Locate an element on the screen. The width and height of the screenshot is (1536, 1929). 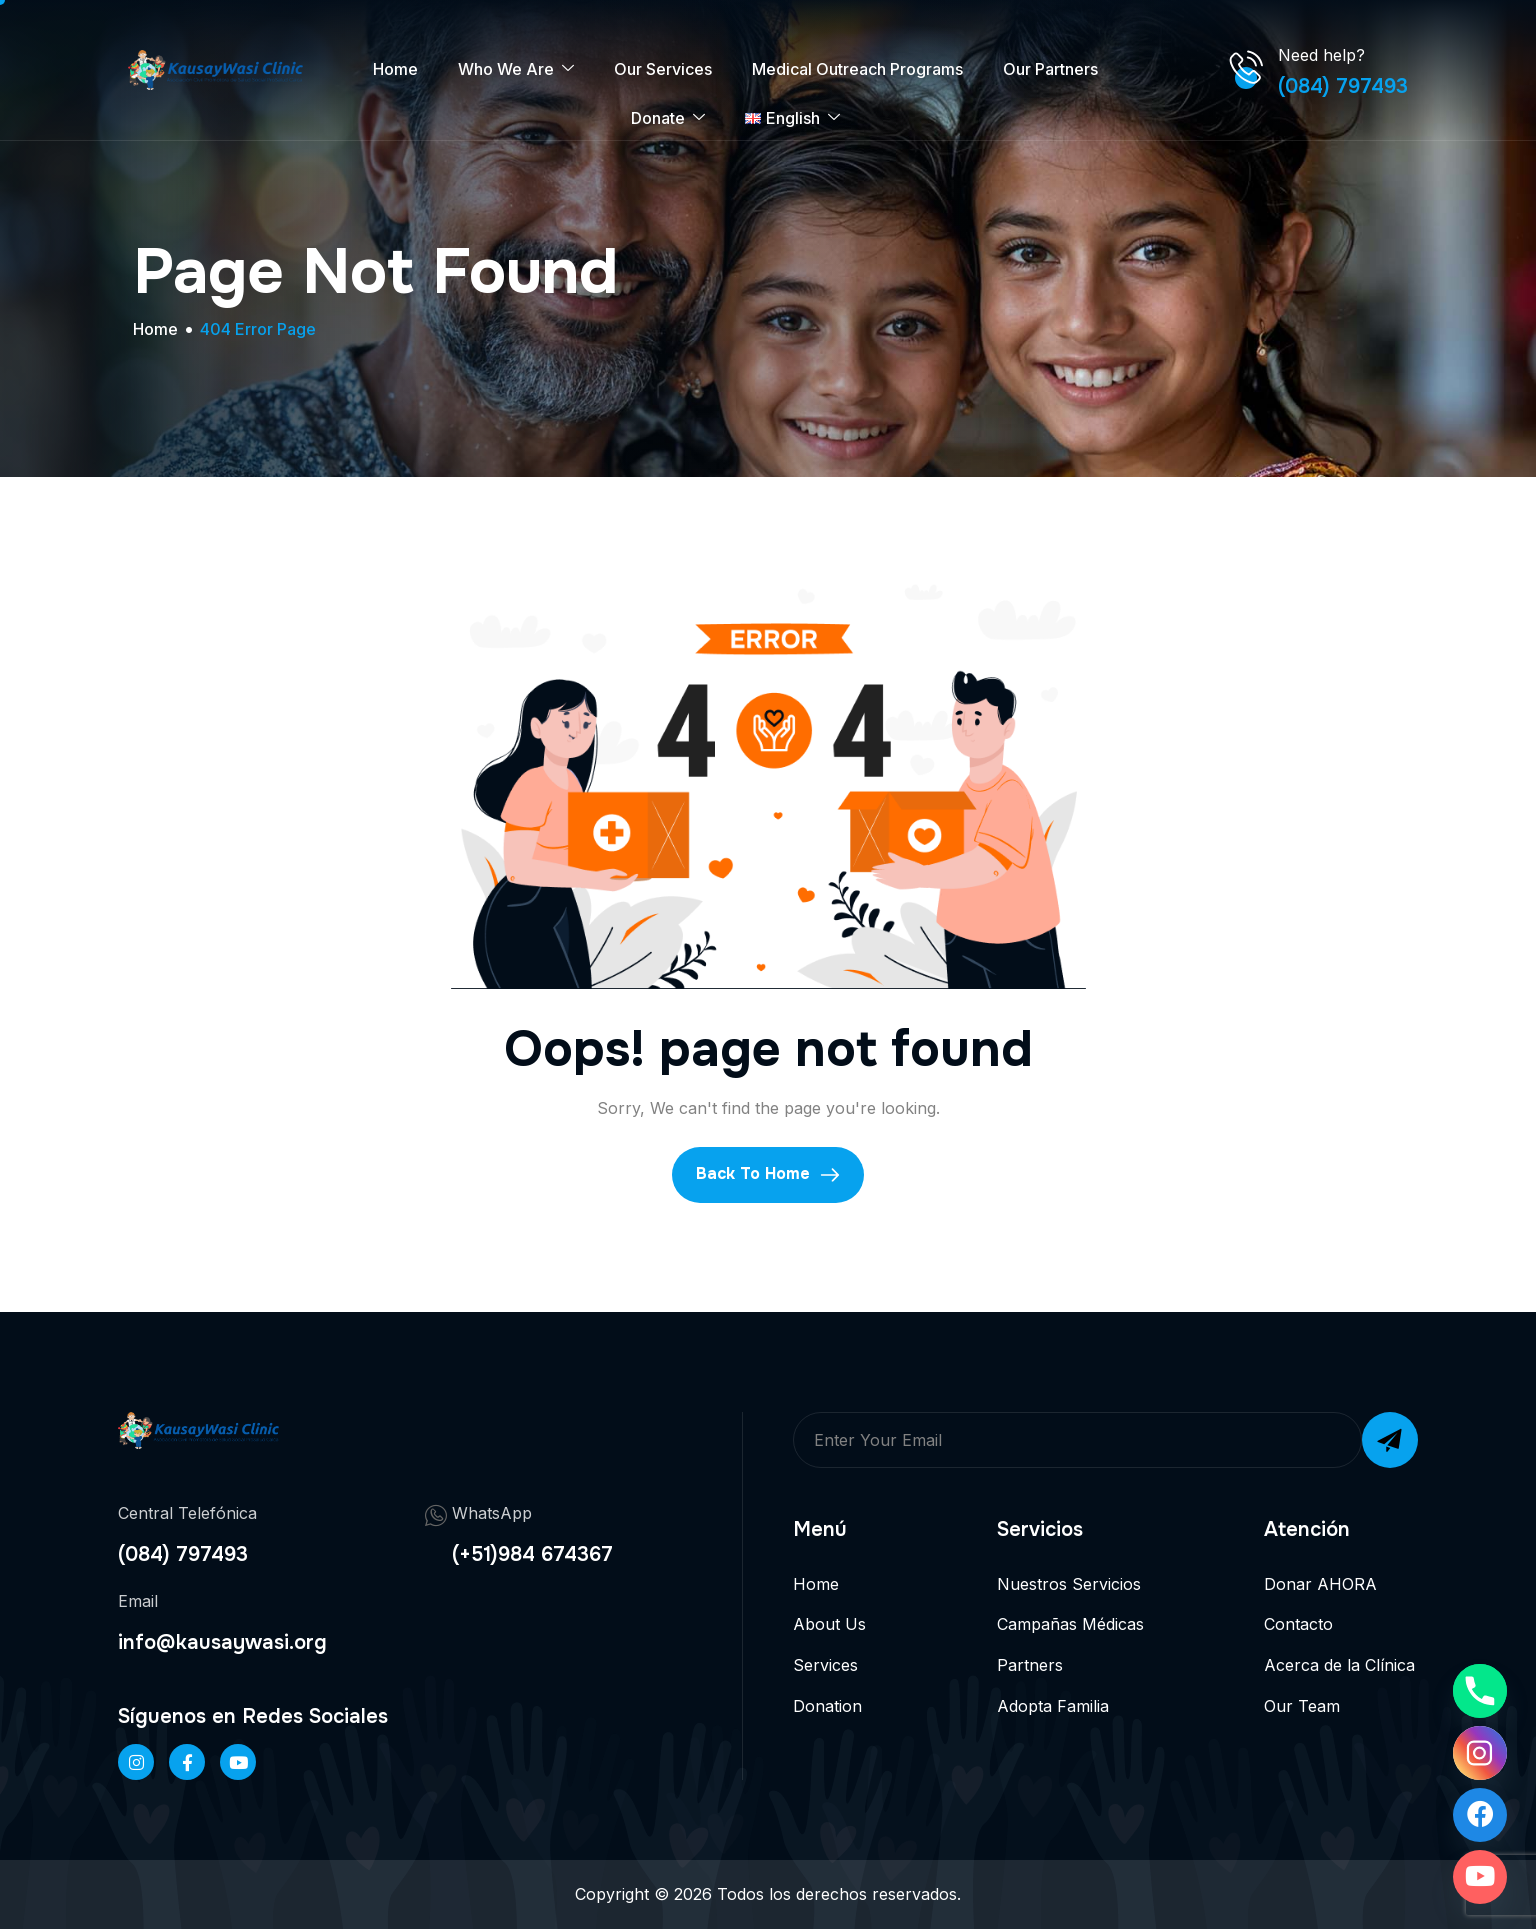
Our Team is located at coordinates (1302, 1706).